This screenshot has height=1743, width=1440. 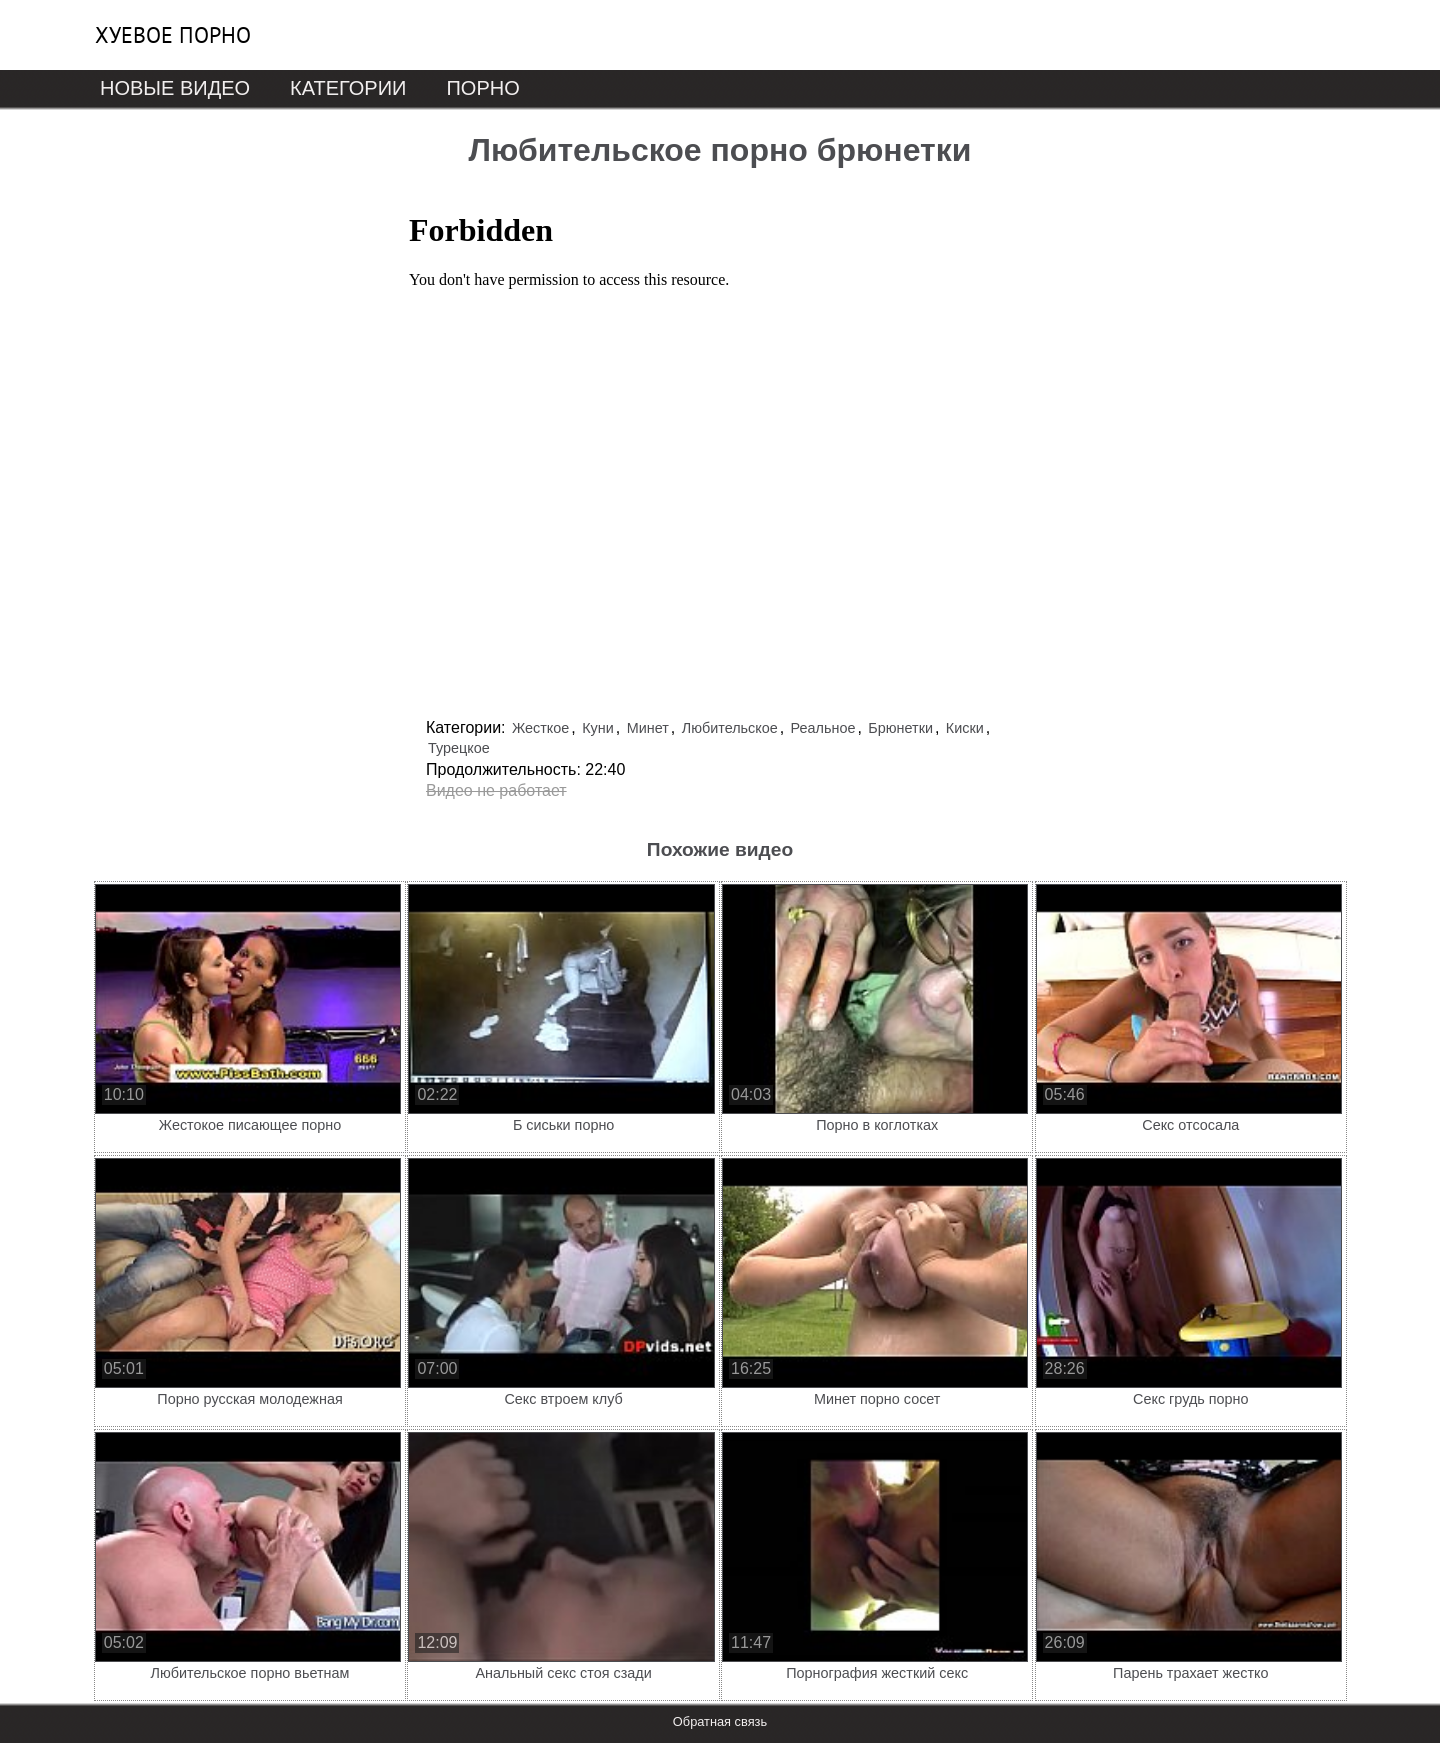 What do you see at coordinates (823, 728) in the screenshot?
I see `Реальное` at bounding box center [823, 728].